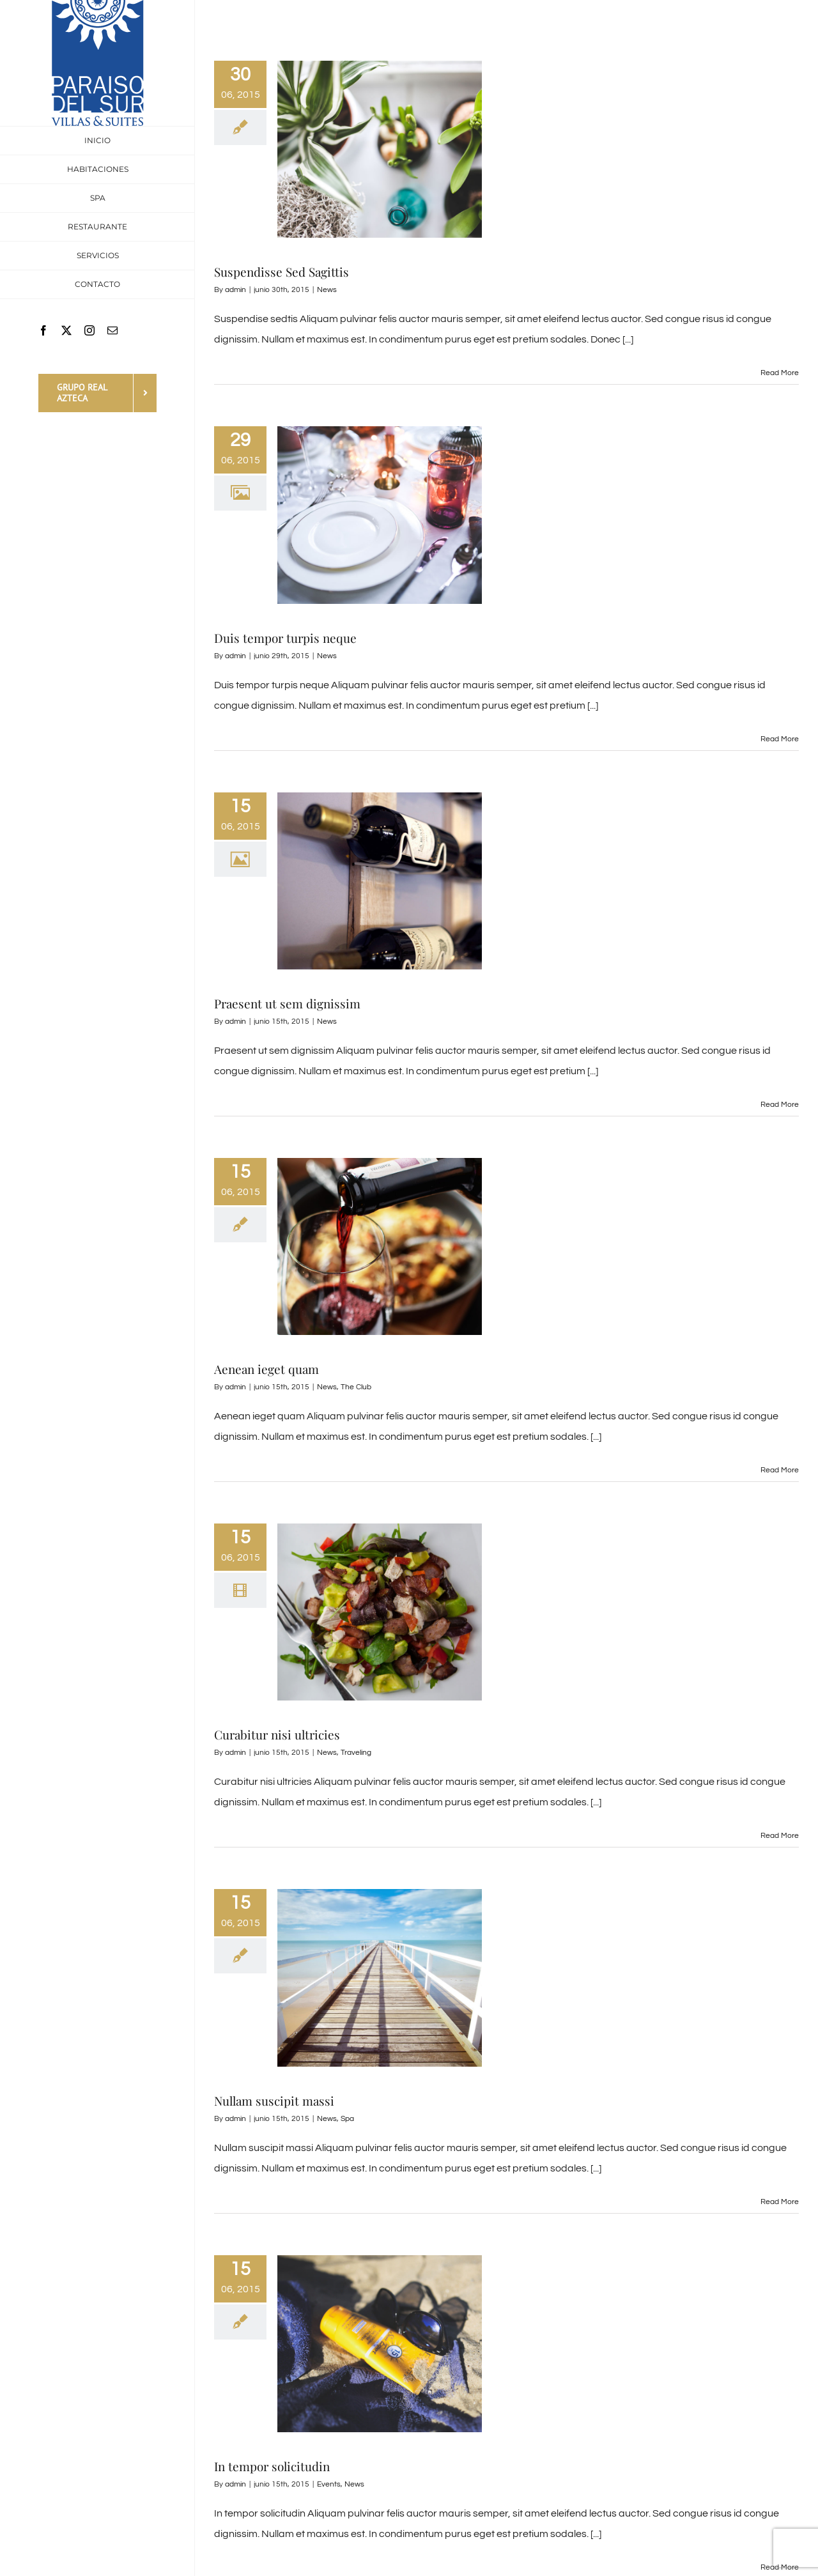 Image resolution: width=818 pixels, height=2576 pixels. What do you see at coordinates (779, 1104) in the screenshot?
I see `Read More [More on Praesent ut sem dignissim]` at bounding box center [779, 1104].